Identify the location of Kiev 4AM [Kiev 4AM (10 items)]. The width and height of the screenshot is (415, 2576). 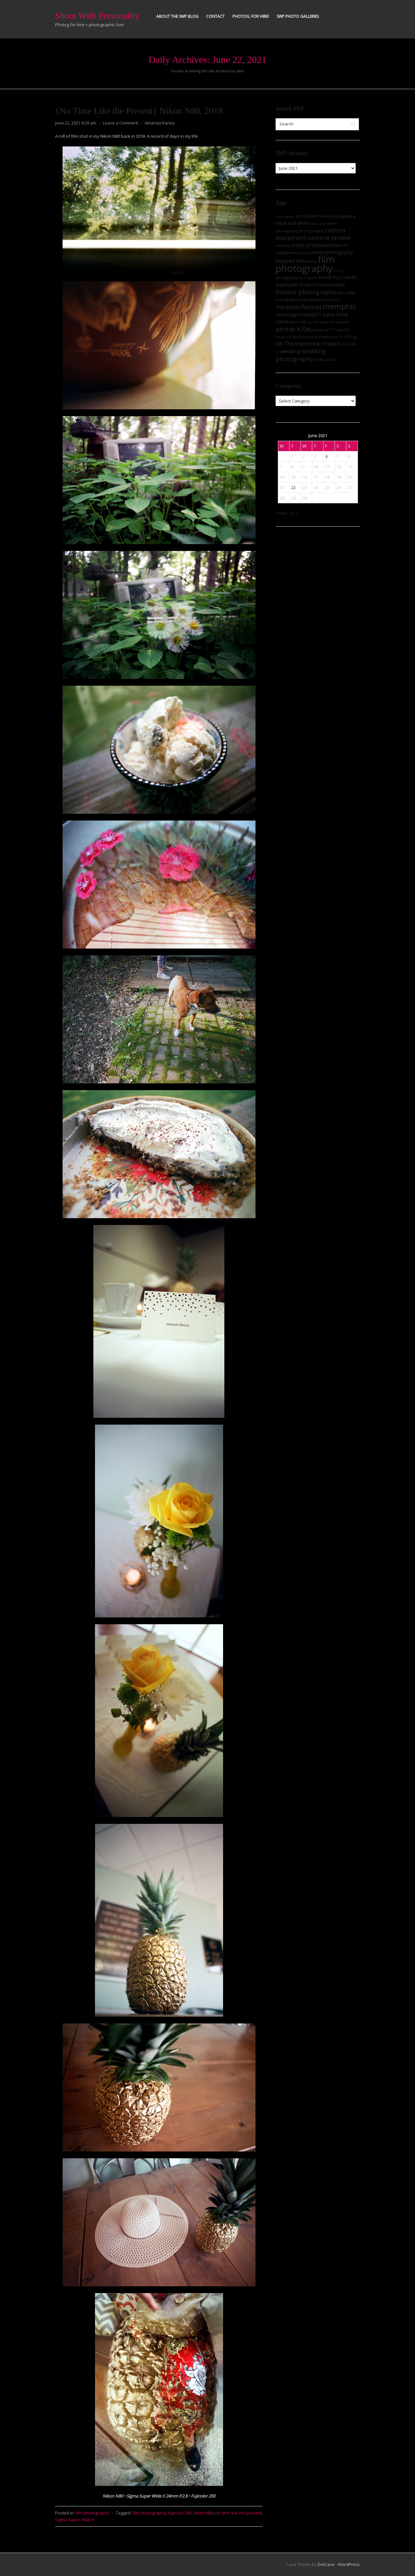
(346, 293).